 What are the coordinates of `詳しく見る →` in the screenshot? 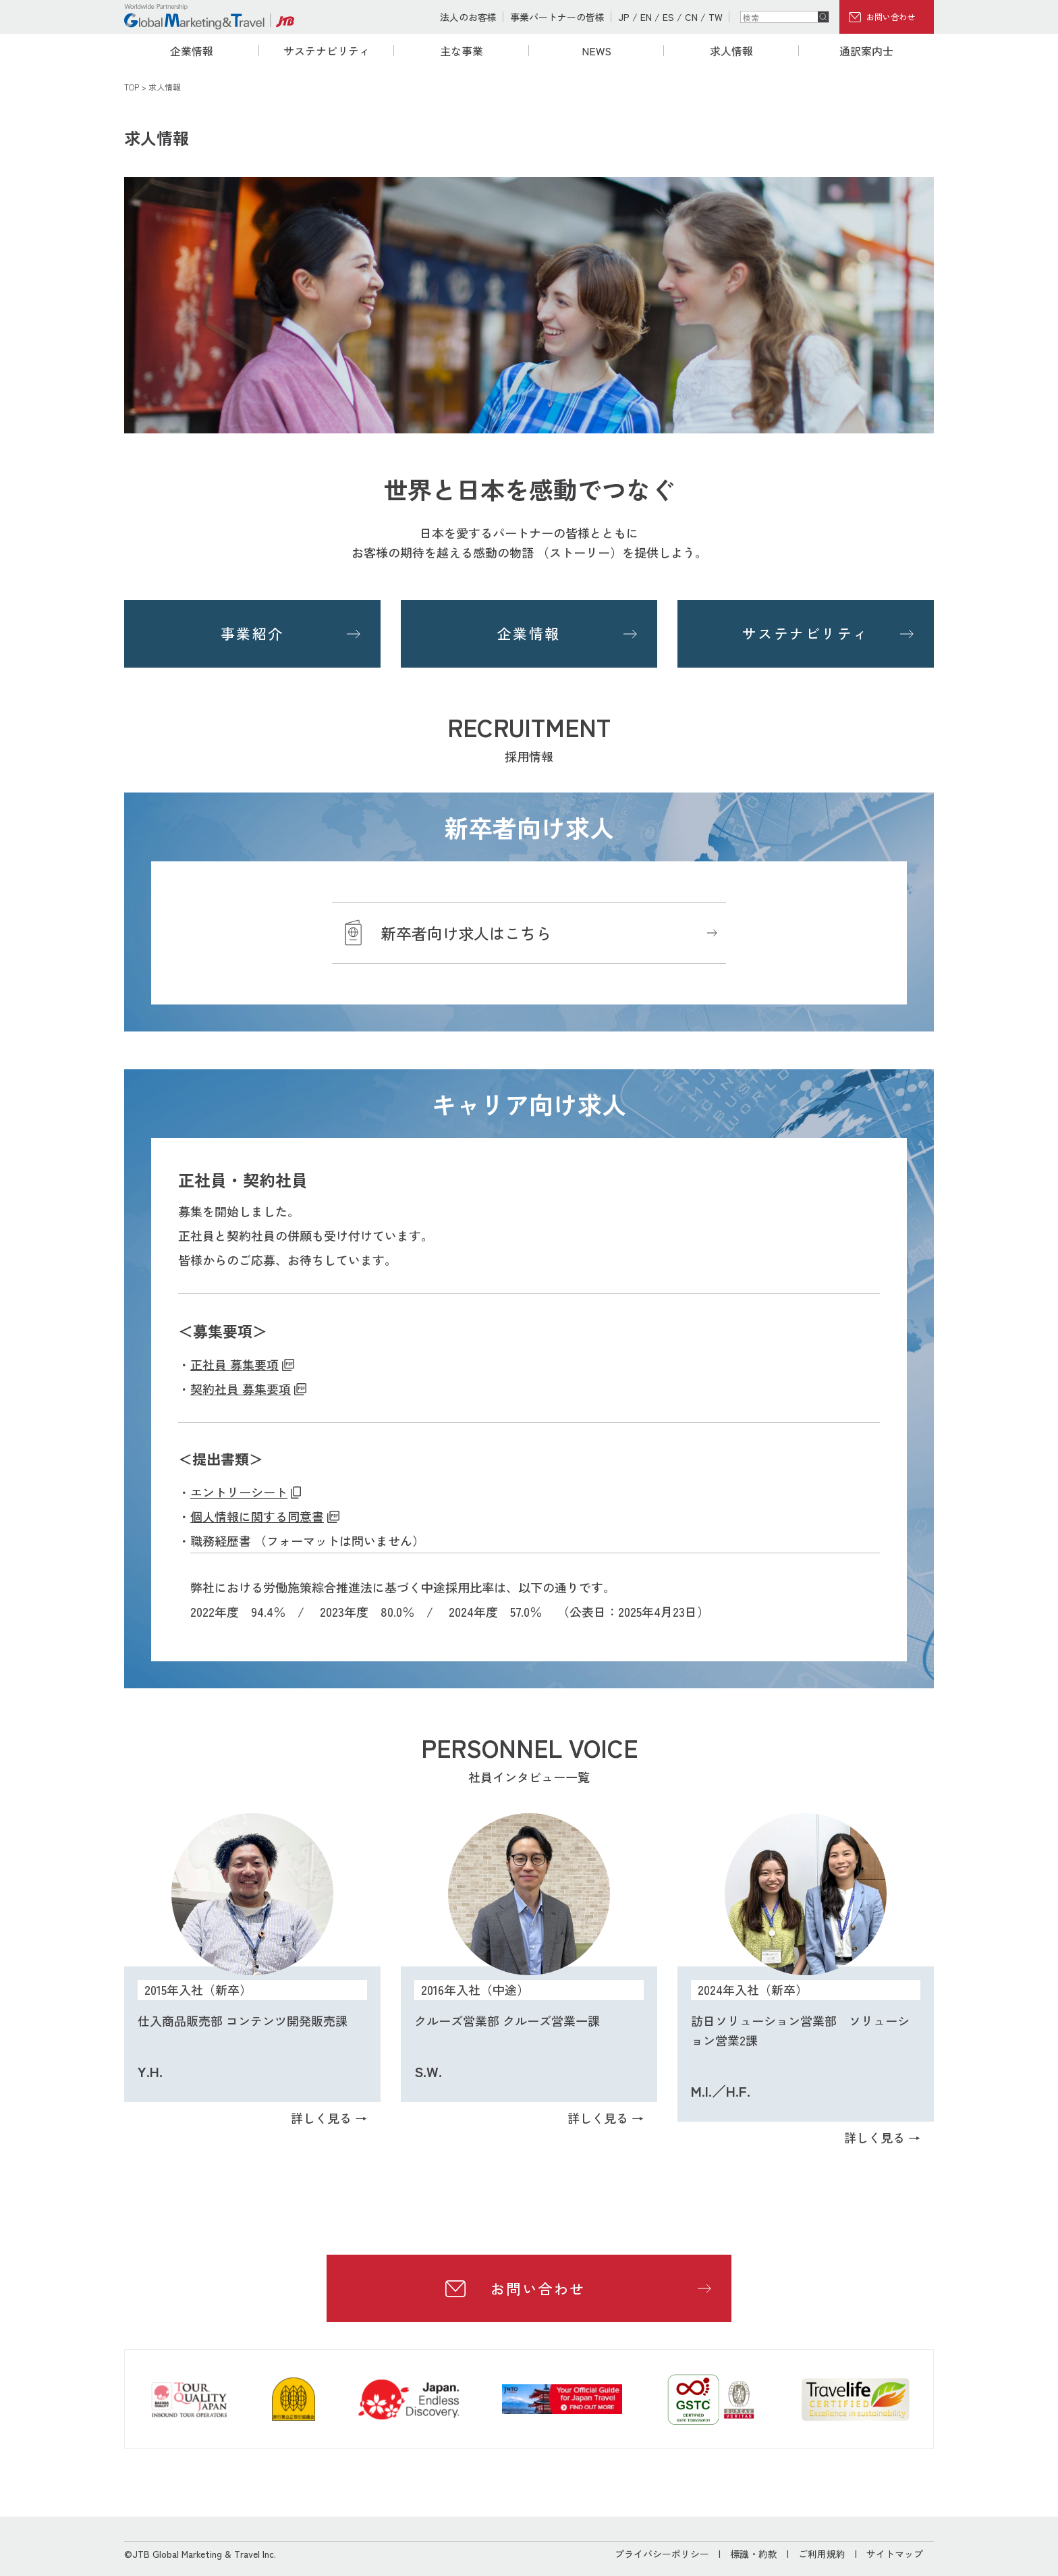 It's located at (329, 2117).